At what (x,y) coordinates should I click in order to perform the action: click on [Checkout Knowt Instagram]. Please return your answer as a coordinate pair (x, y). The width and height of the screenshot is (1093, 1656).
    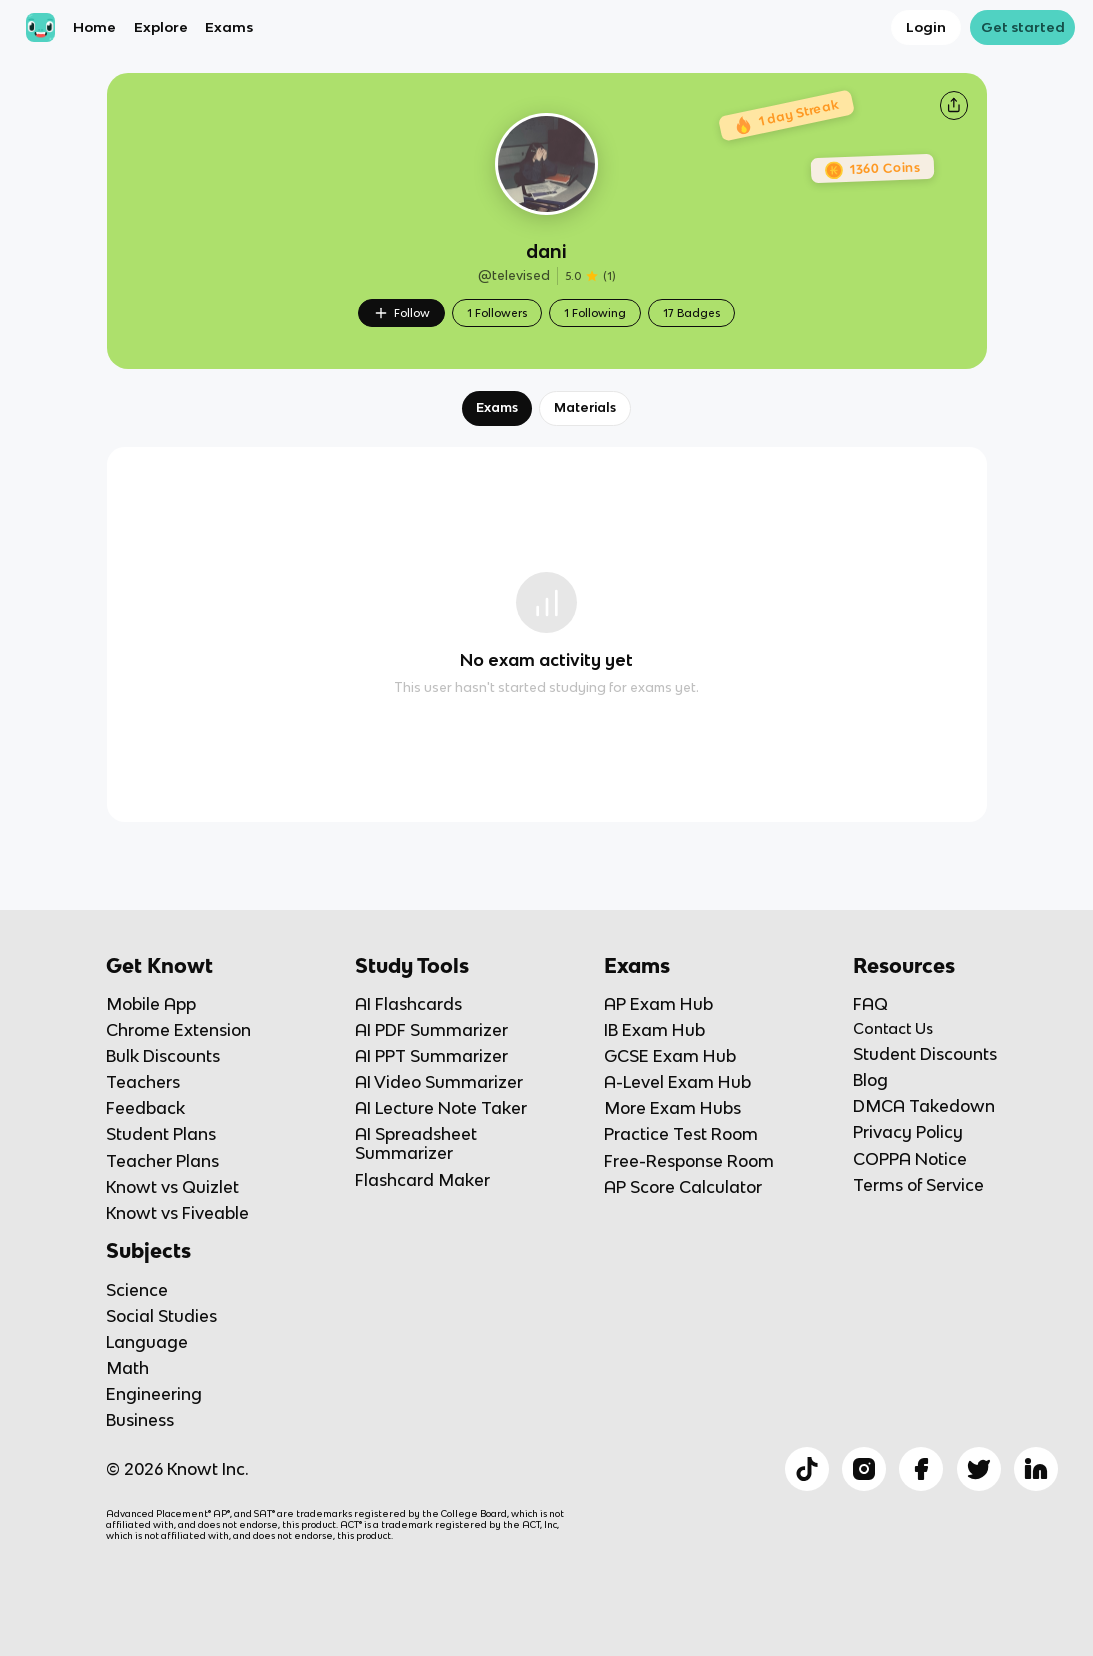
    Looking at the image, I should click on (864, 1469).